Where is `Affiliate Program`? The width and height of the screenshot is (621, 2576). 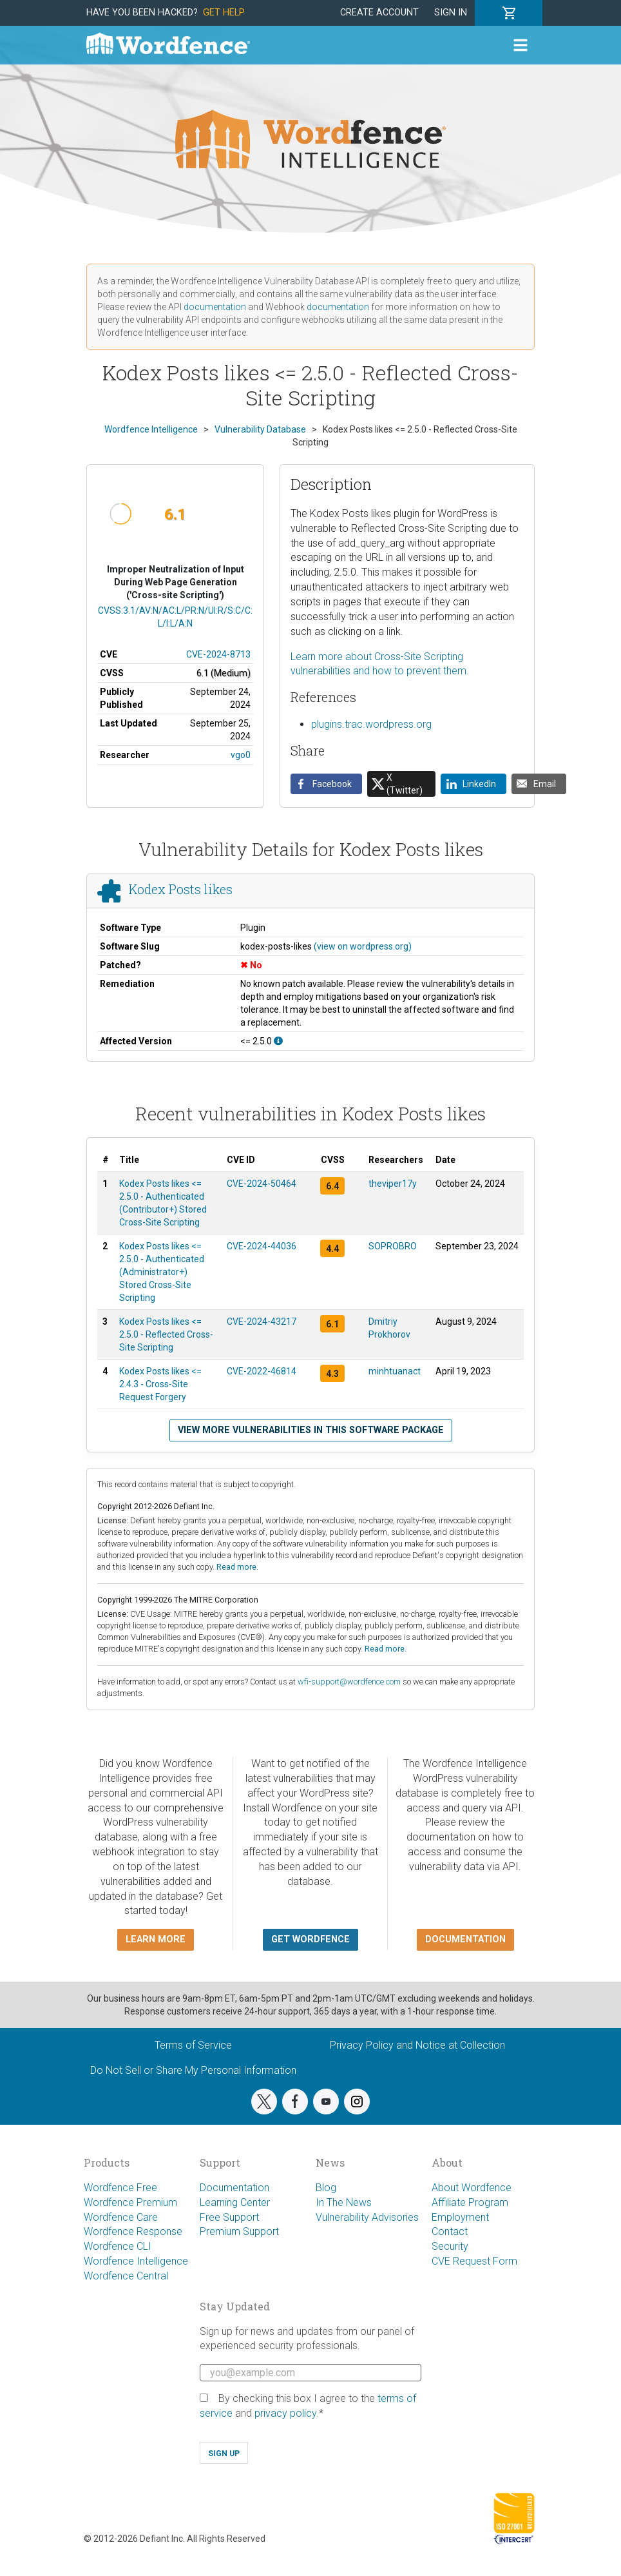 Affiliate Program is located at coordinates (470, 2202).